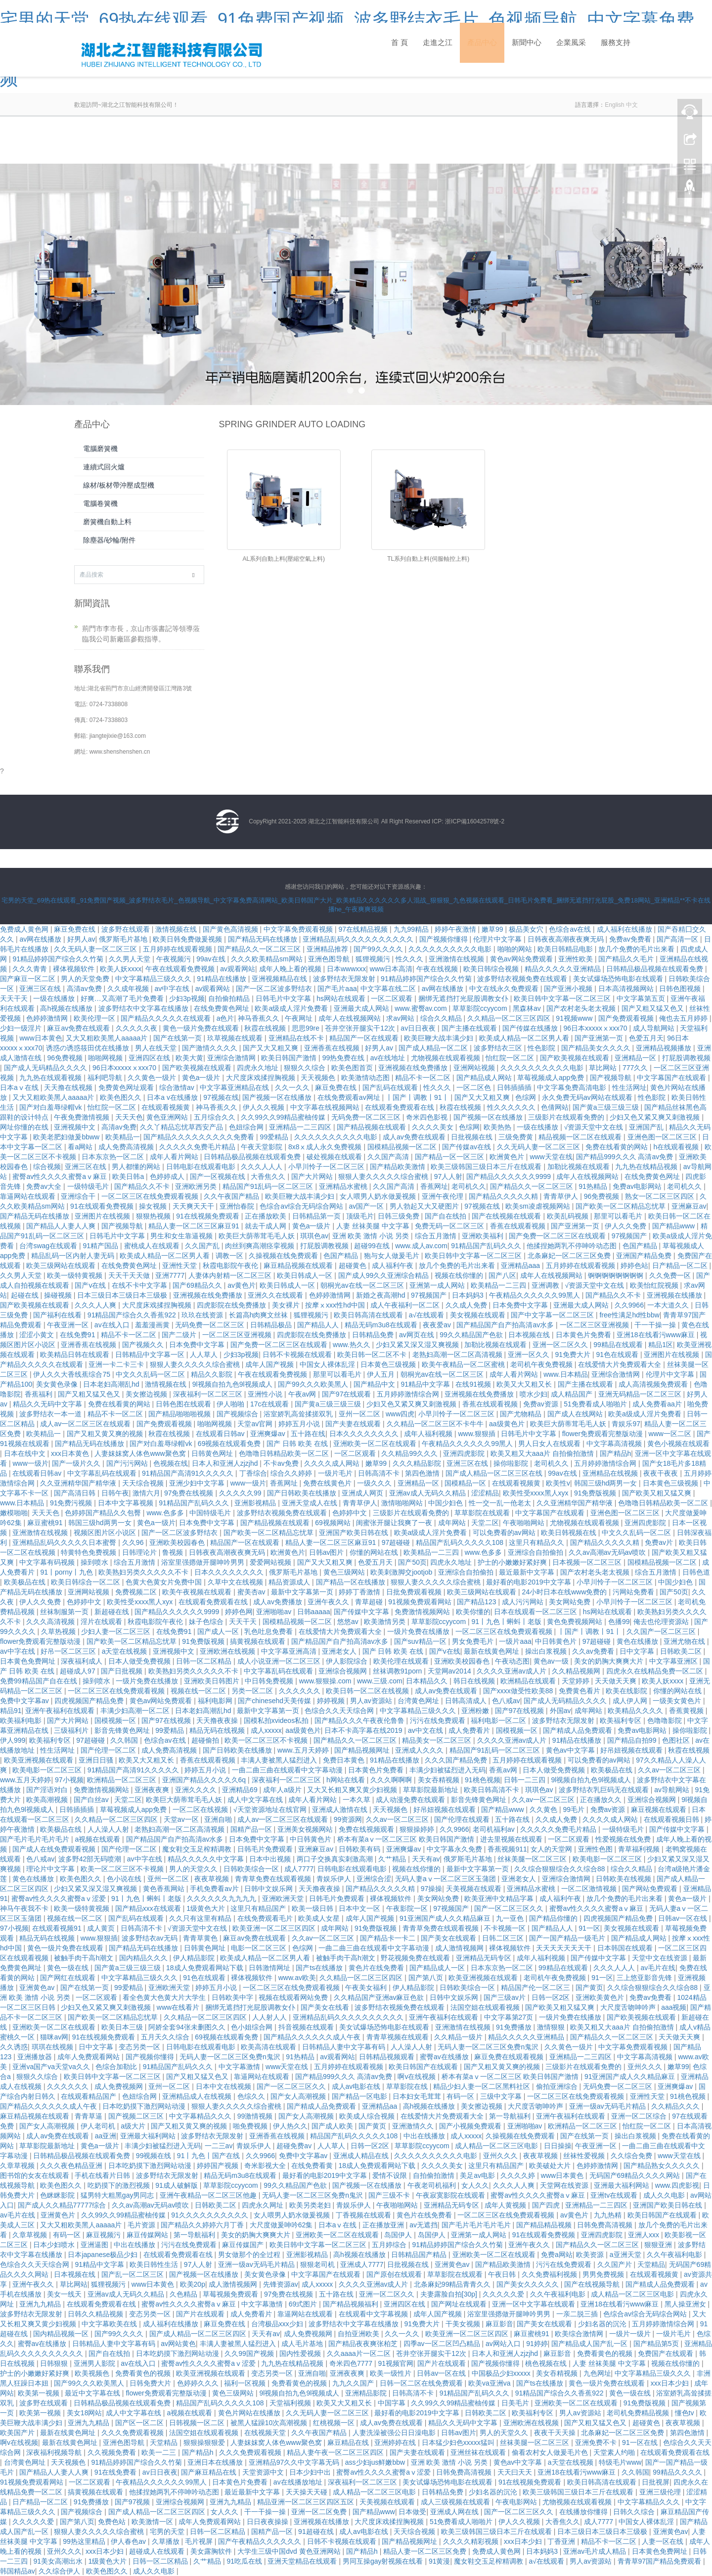 This screenshot has height=2576, width=712. I want to click on 成人精品国产, so click(572, 1394).